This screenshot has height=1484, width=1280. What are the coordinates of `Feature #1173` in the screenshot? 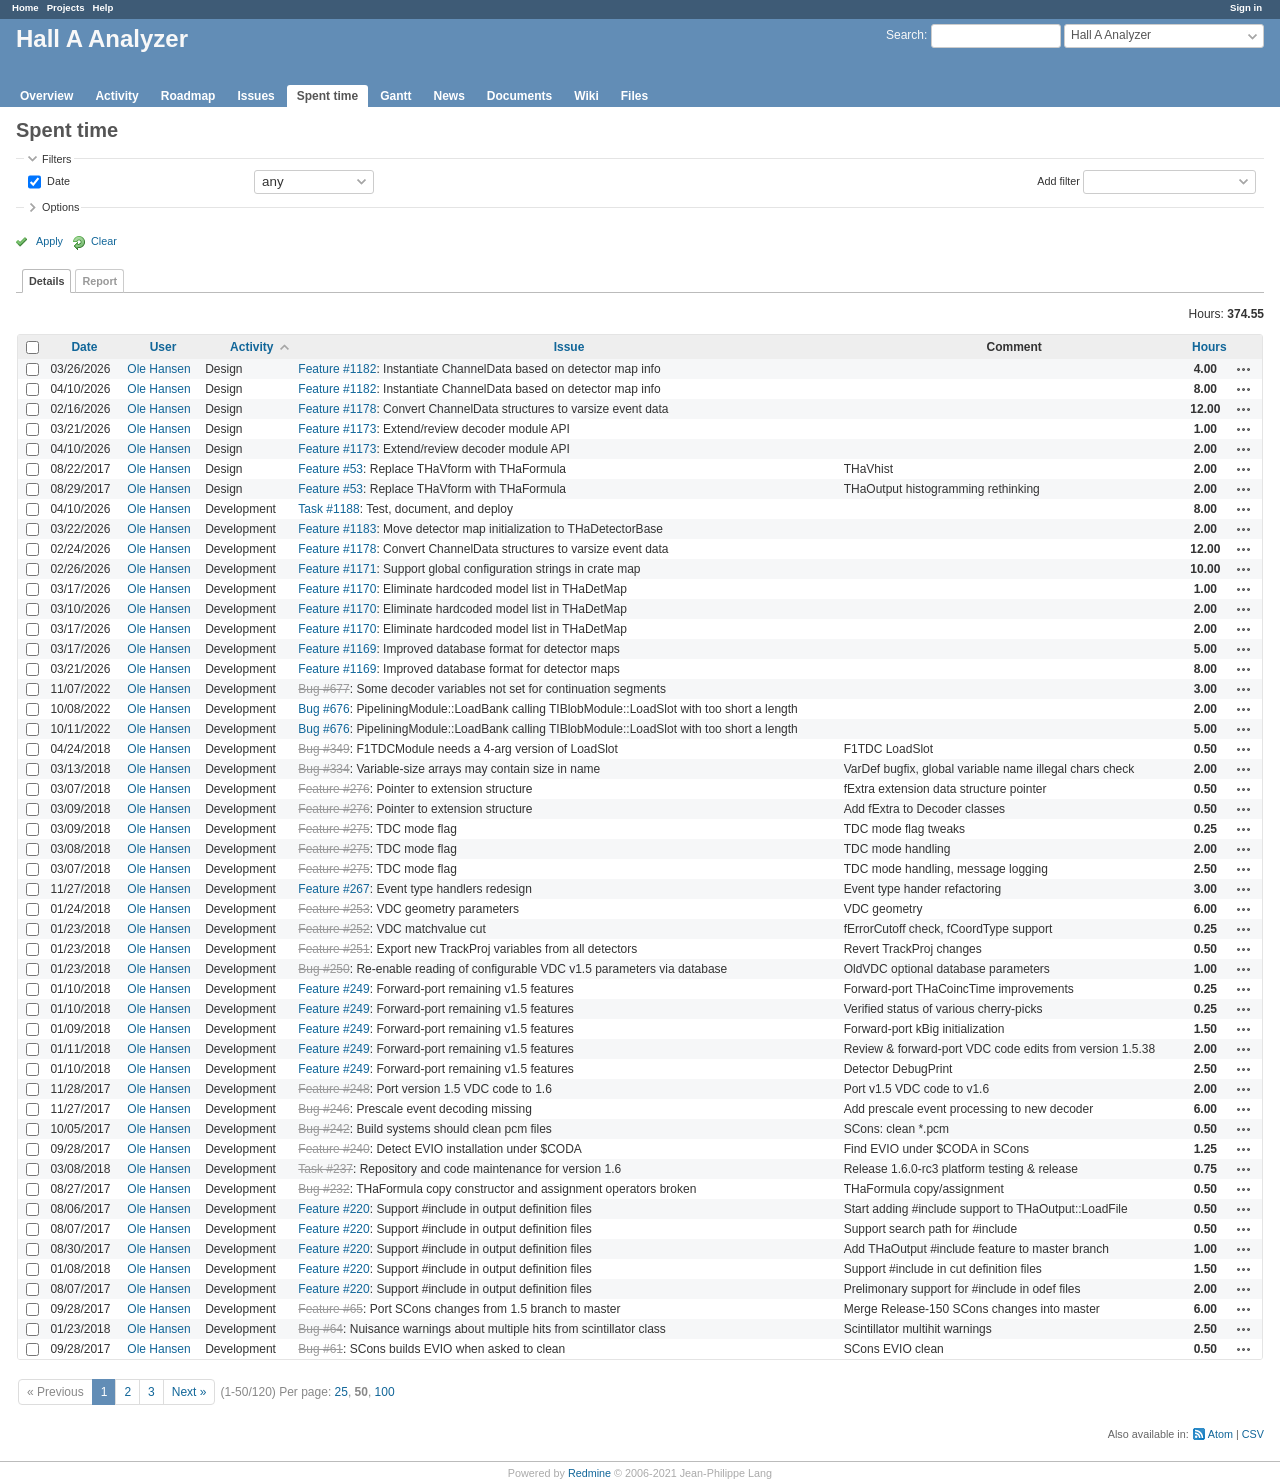 It's located at (337, 429).